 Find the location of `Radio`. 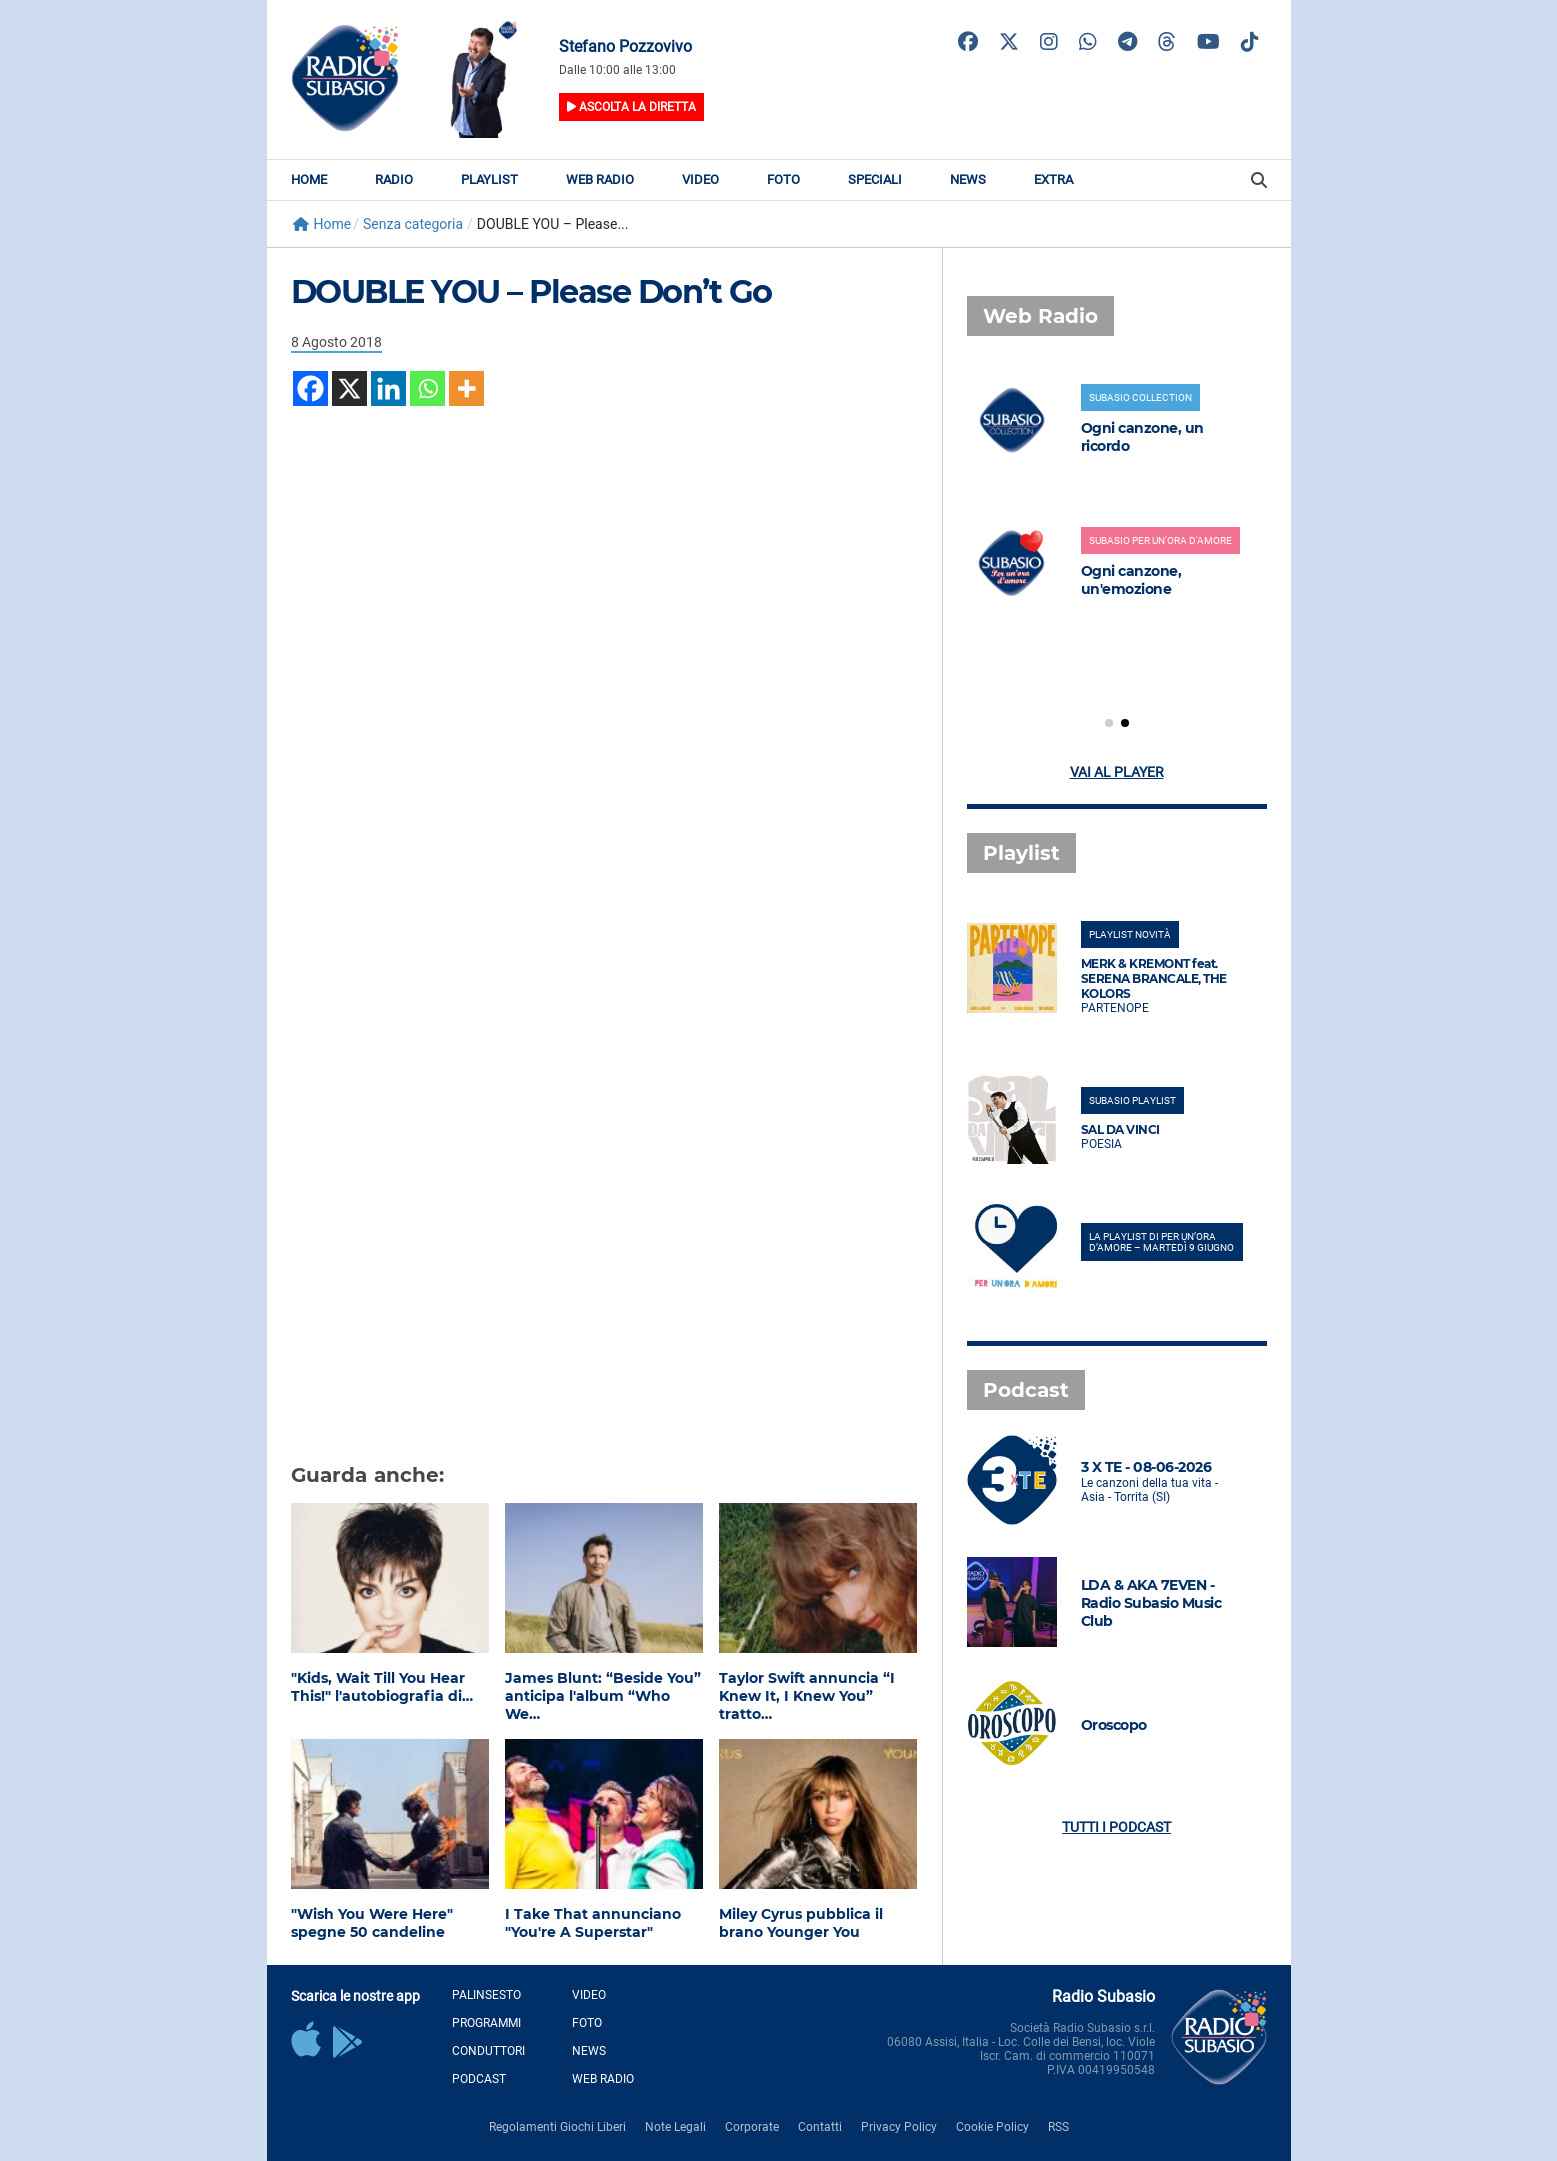

Radio is located at coordinates (394, 179).